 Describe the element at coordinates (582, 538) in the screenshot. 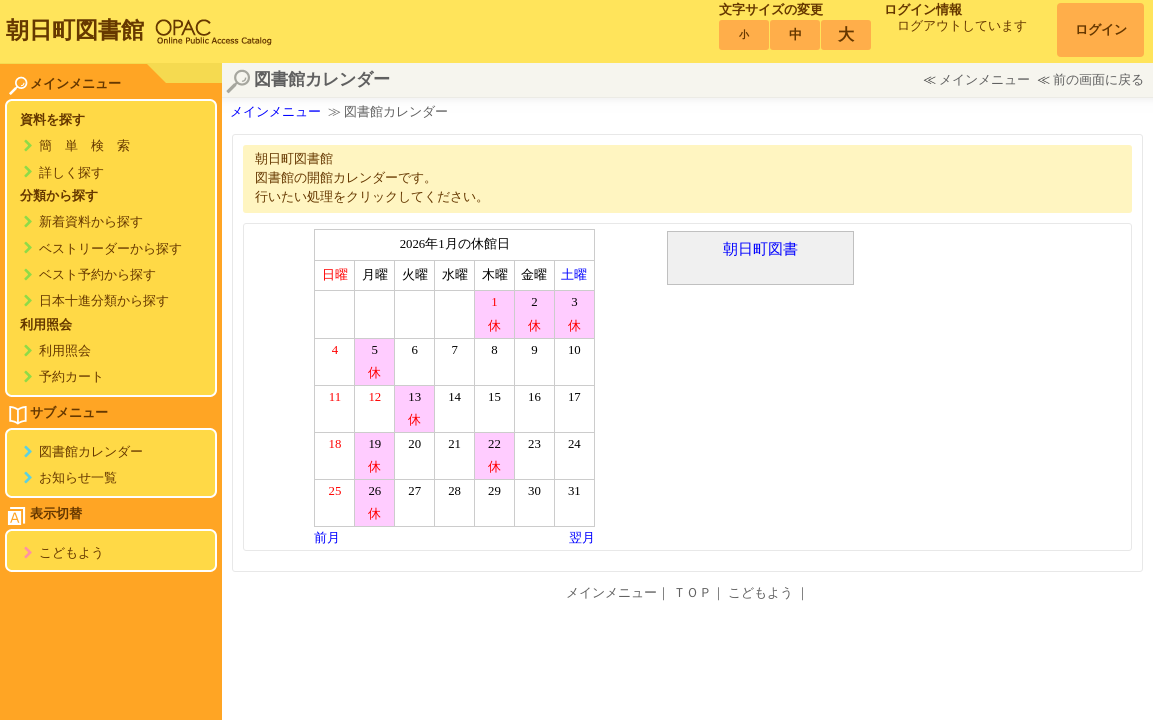

I see `翌月` at that location.